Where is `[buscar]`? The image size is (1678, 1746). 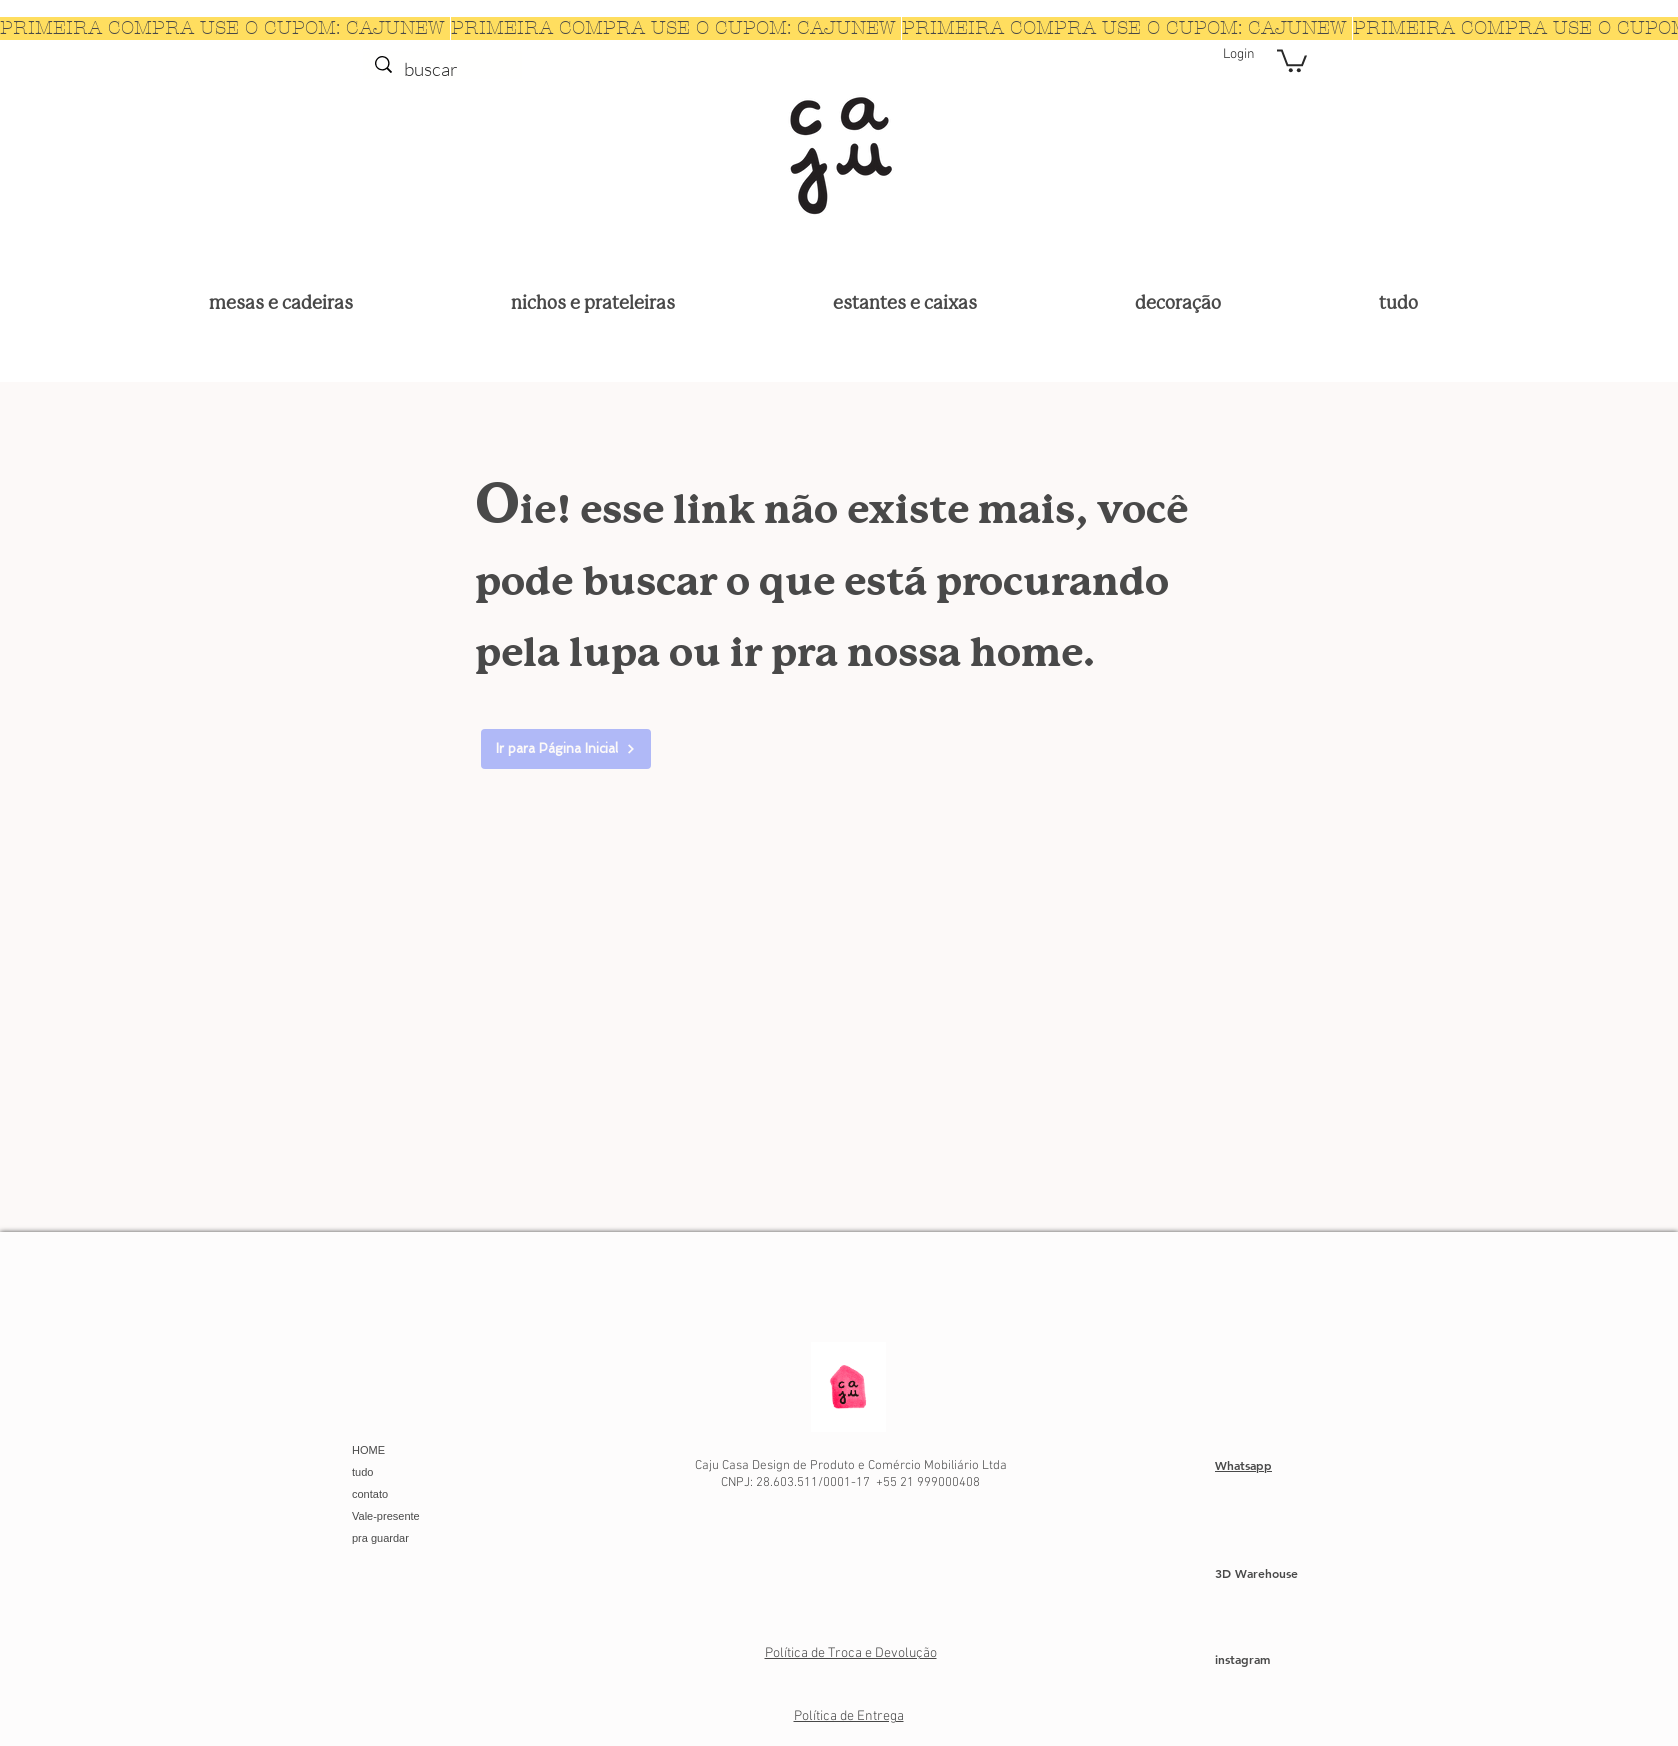
[buscar] is located at coordinates (442, 69).